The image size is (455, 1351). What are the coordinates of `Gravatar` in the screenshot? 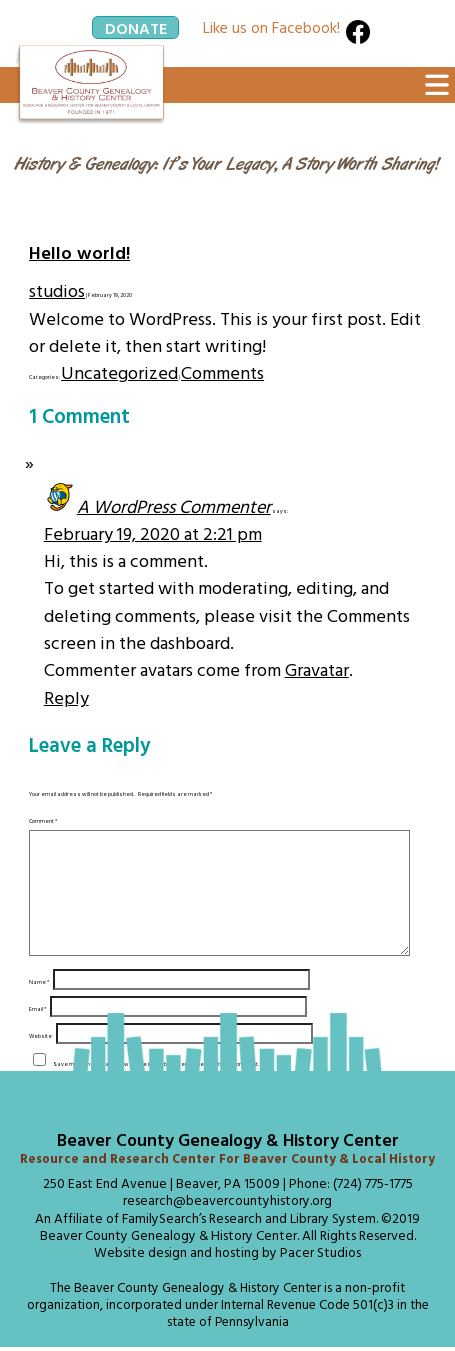 It's located at (317, 669).